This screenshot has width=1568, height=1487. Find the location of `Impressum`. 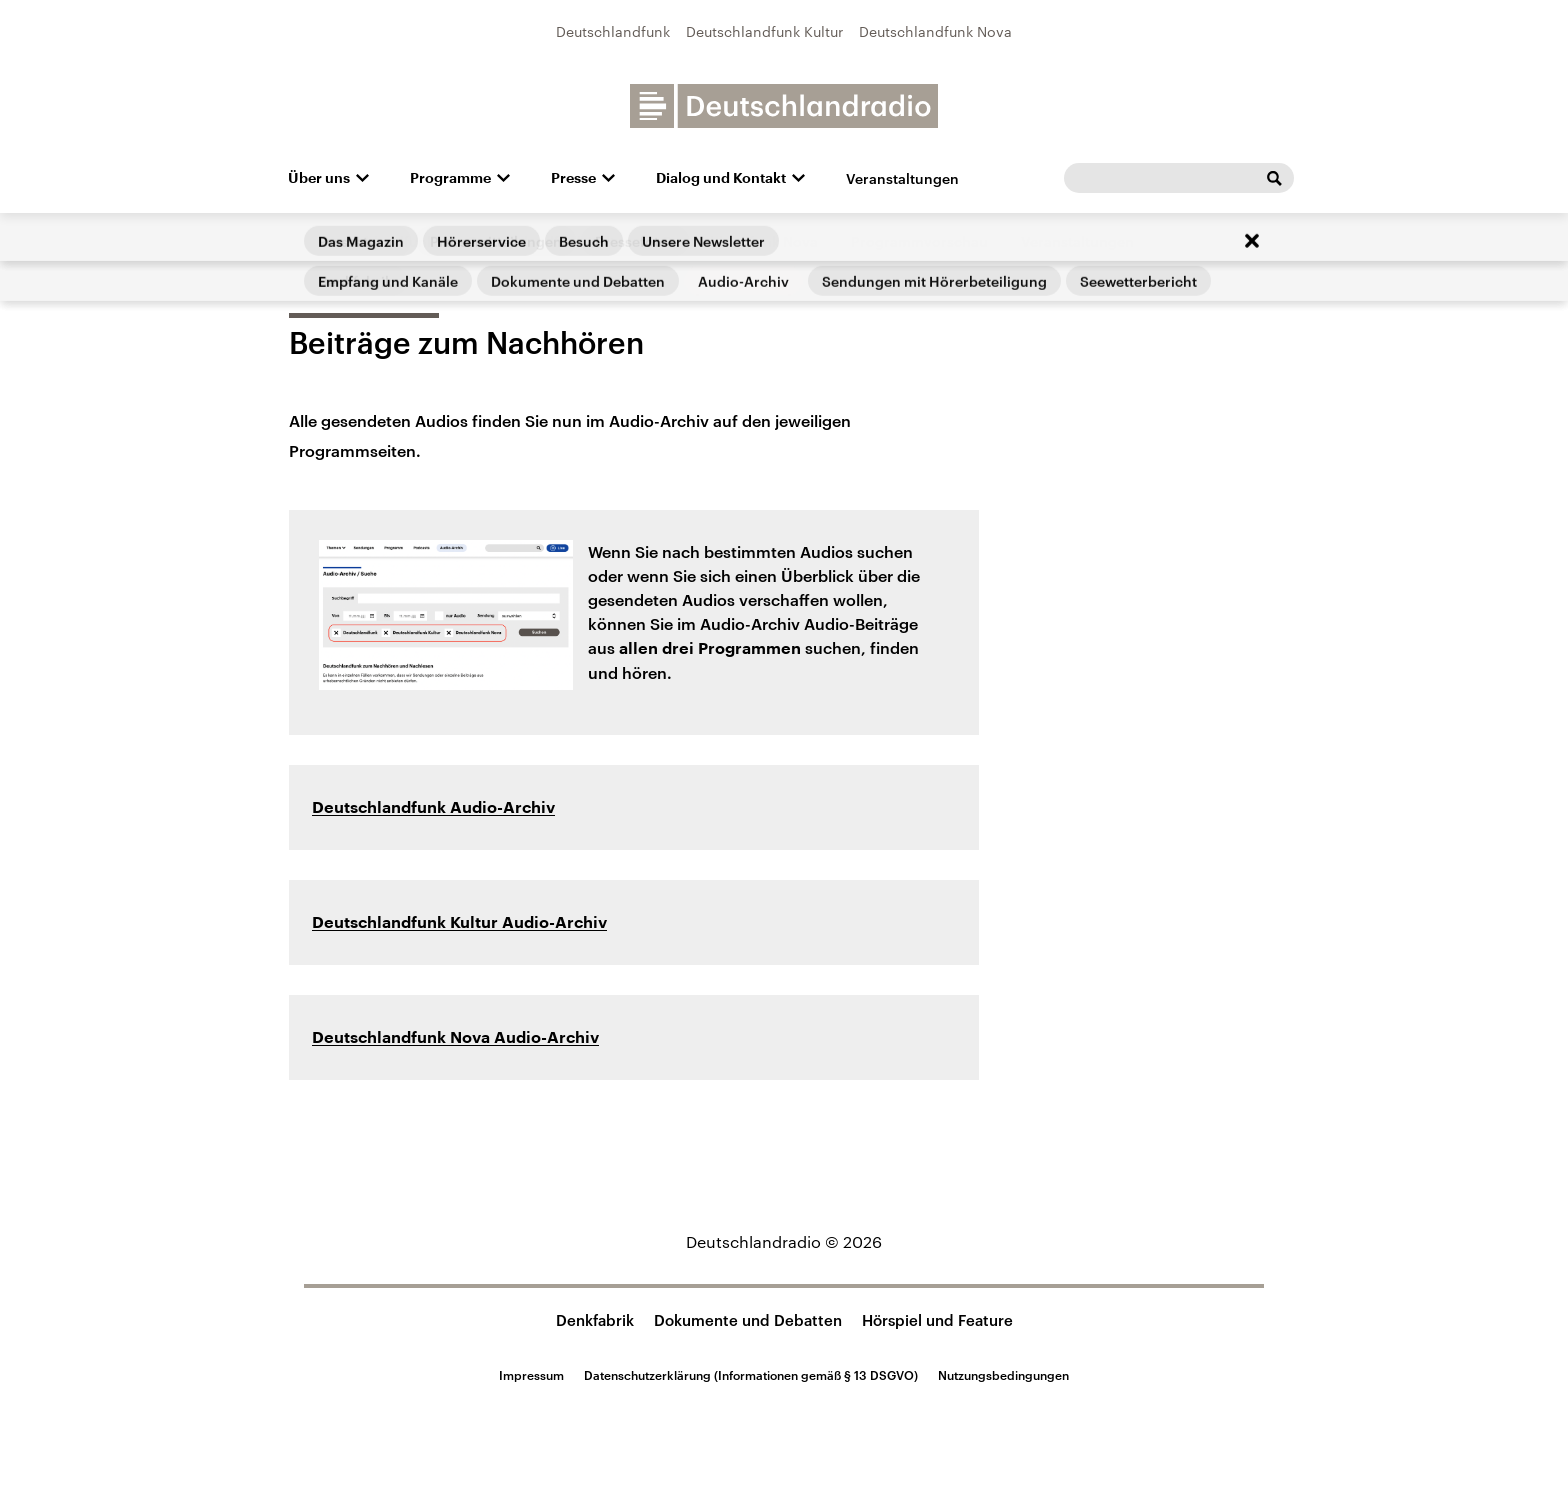

Impressum is located at coordinates (531, 1375).